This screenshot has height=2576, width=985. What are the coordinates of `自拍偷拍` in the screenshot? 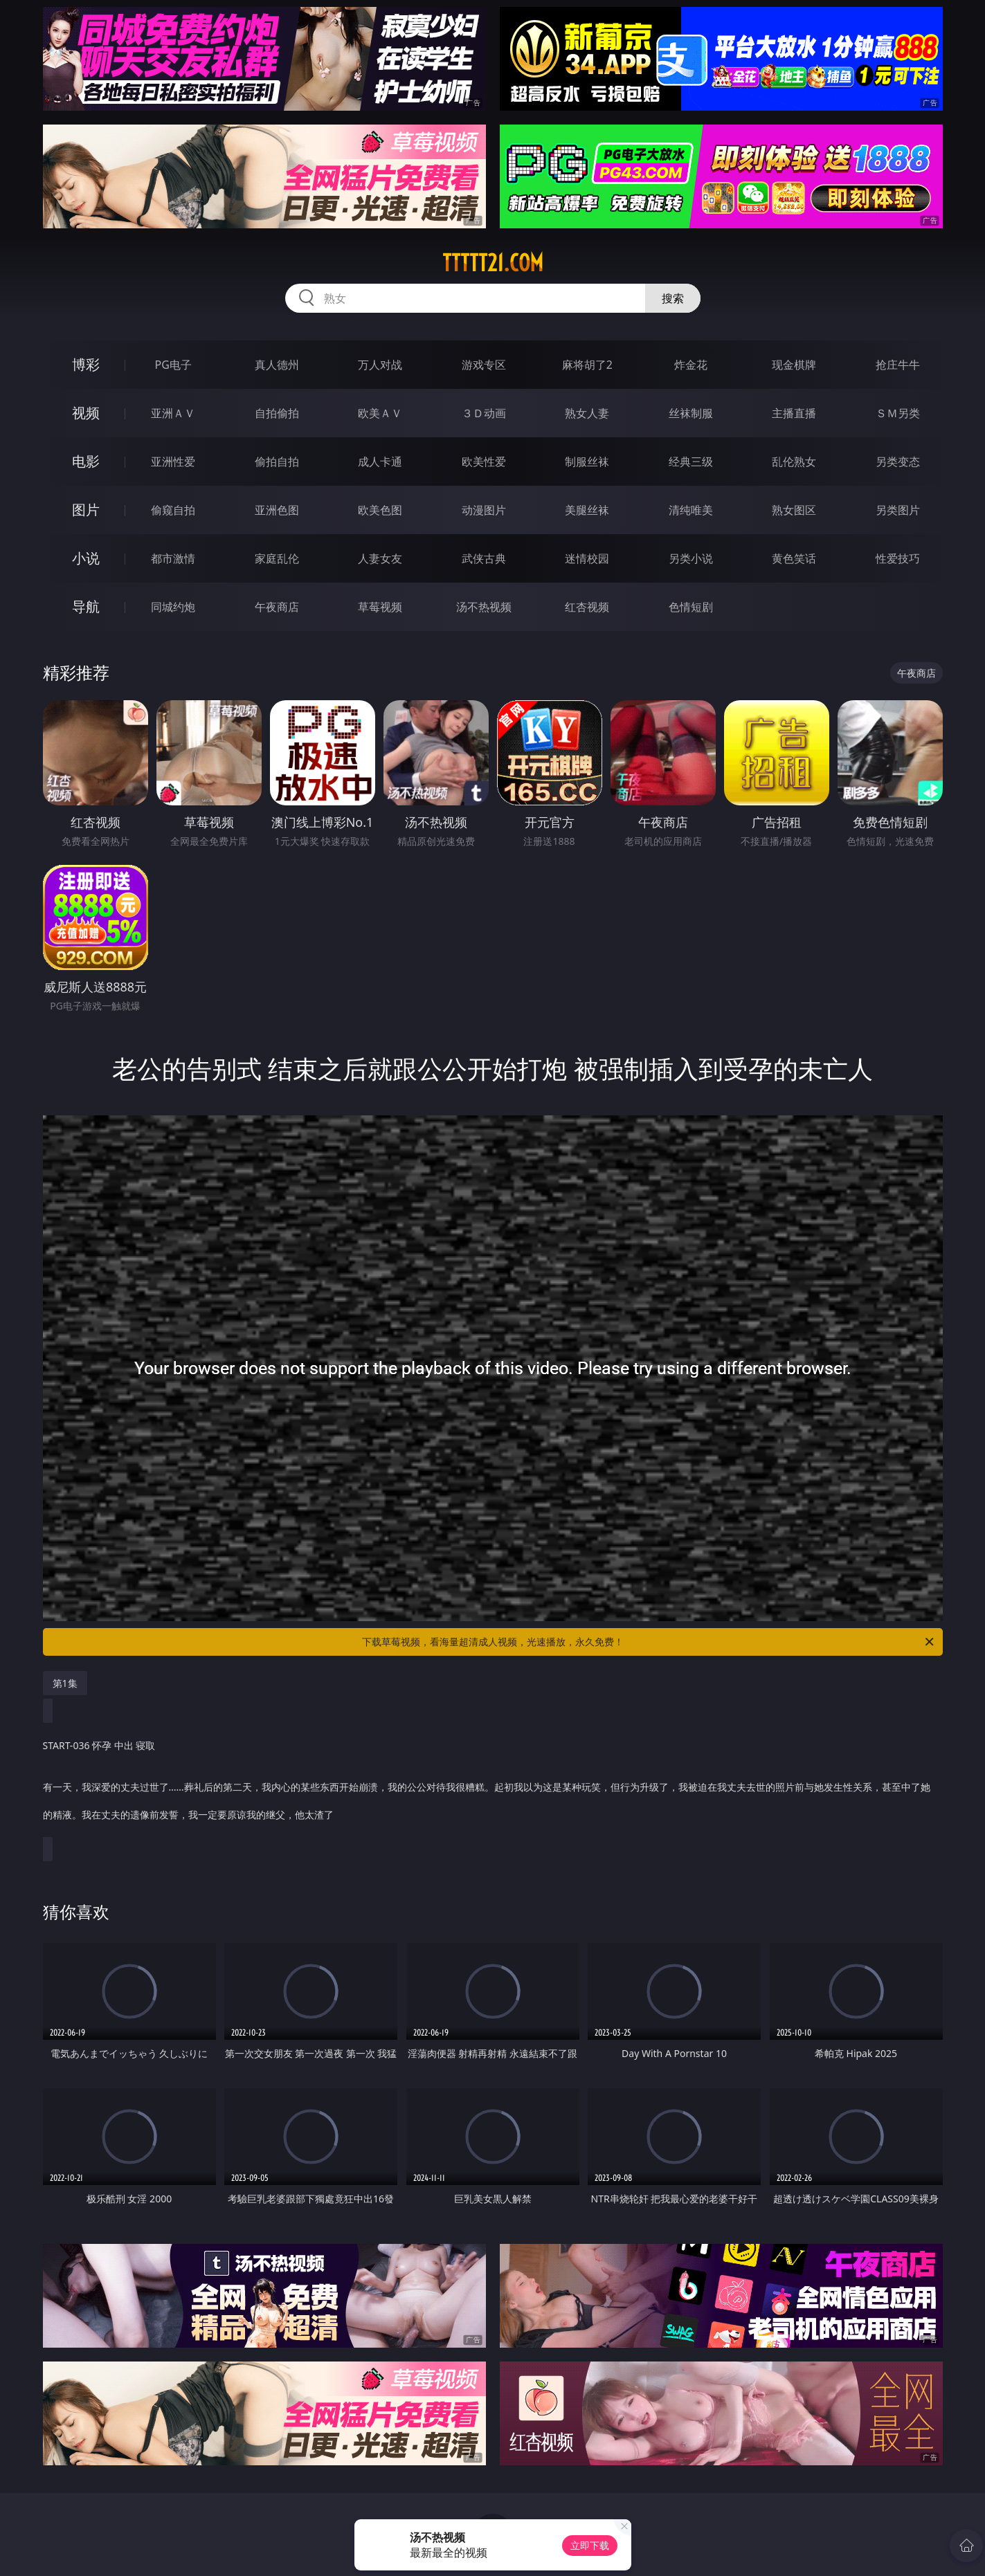 It's located at (277, 413).